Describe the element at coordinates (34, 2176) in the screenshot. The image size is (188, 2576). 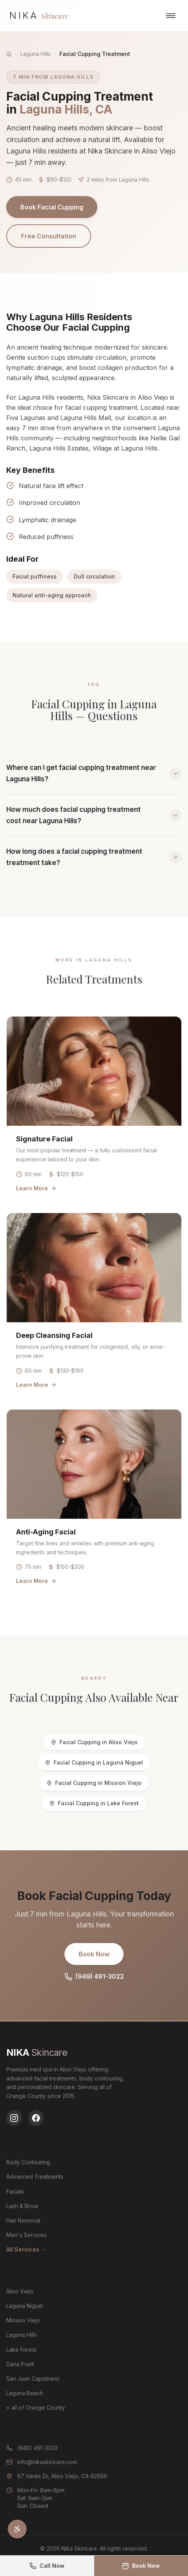
I see `Advanced Treatments` at that location.